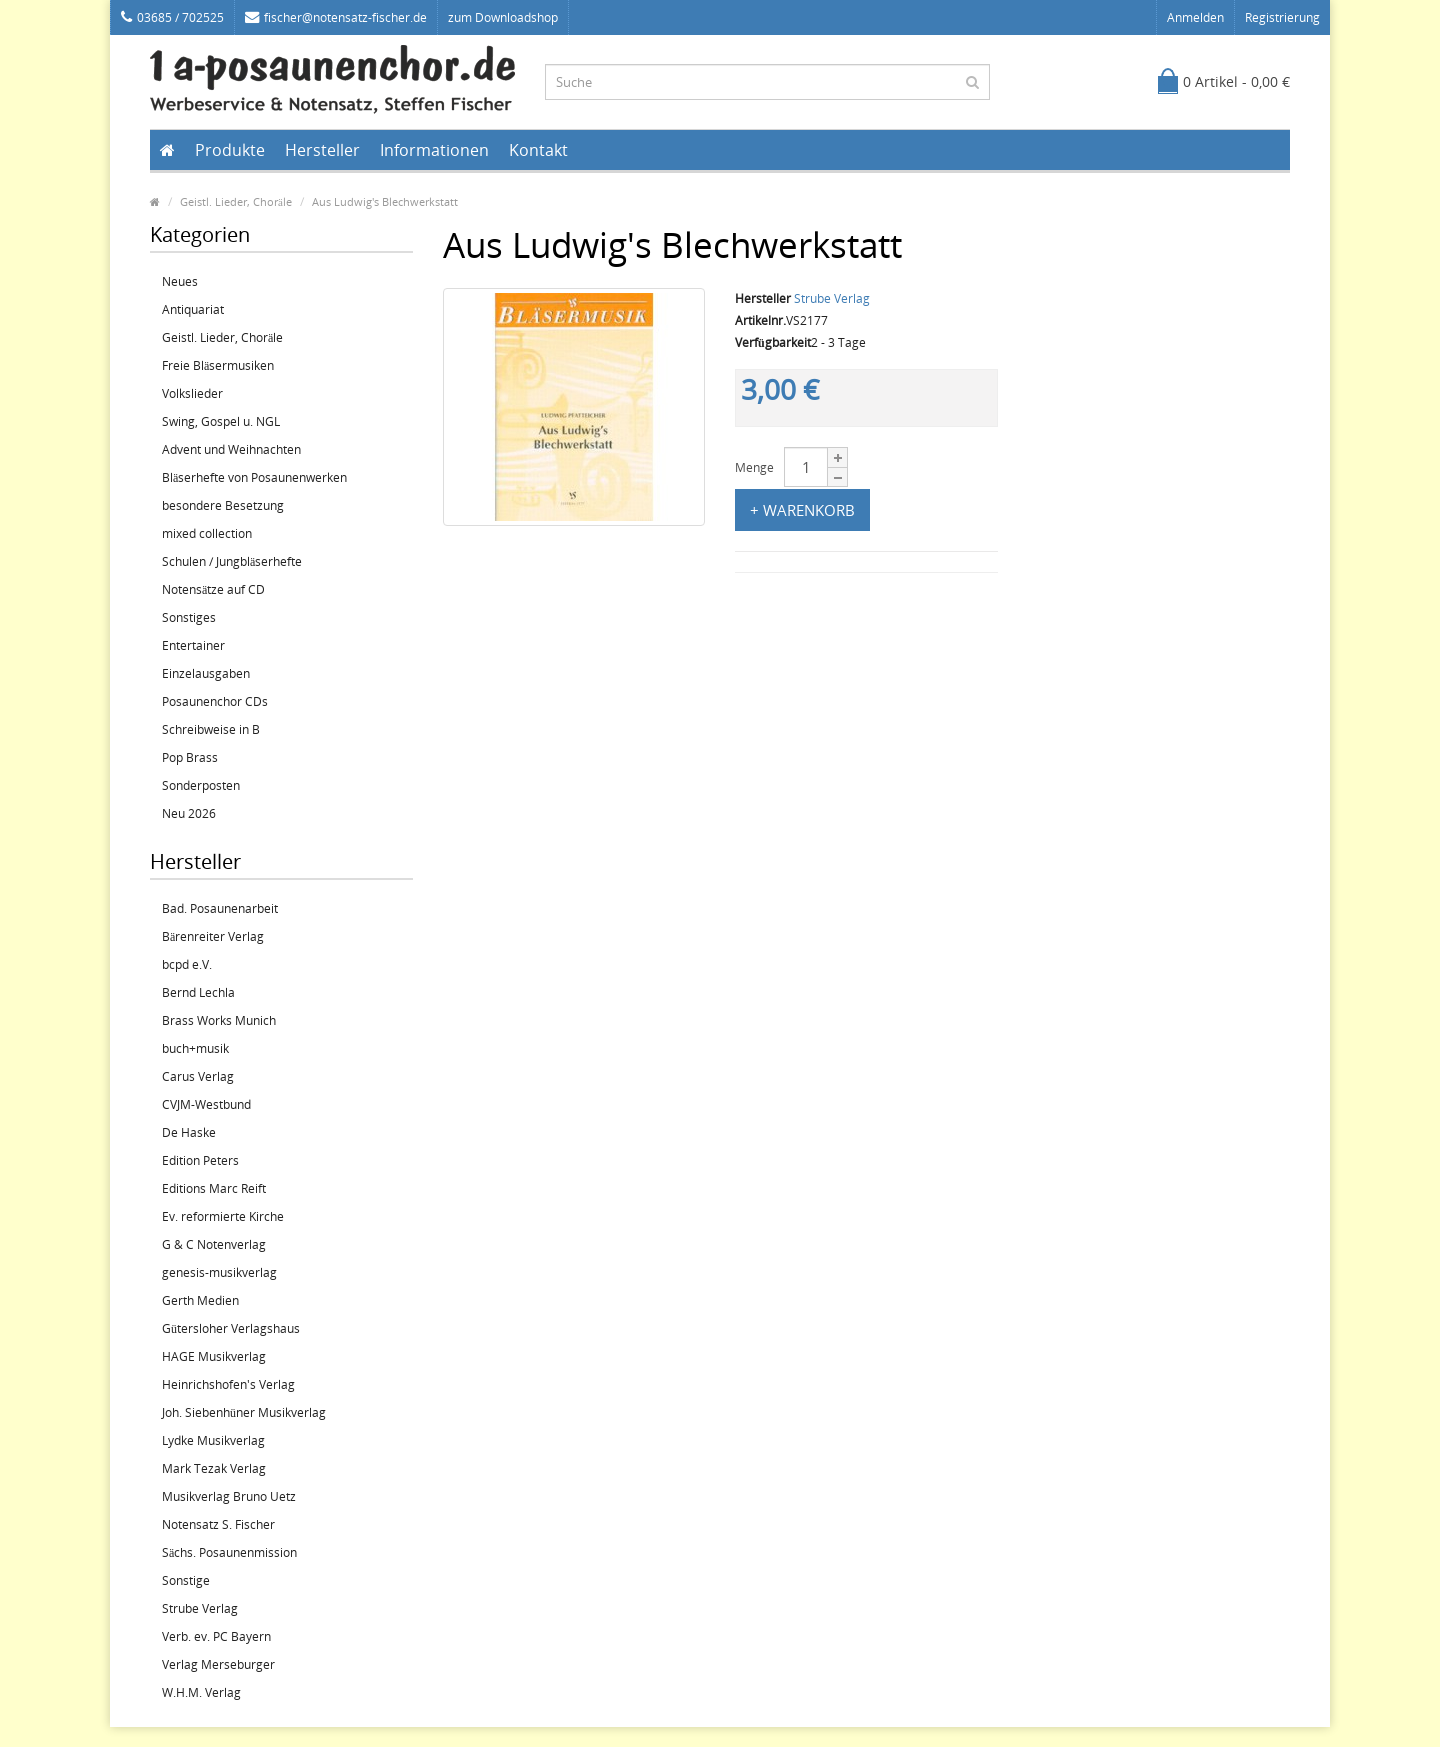 This screenshot has height=1747, width=1440. Describe the element at coordinates (503, 17) in the screenshot. I see `zum Downloadshop` at that location.